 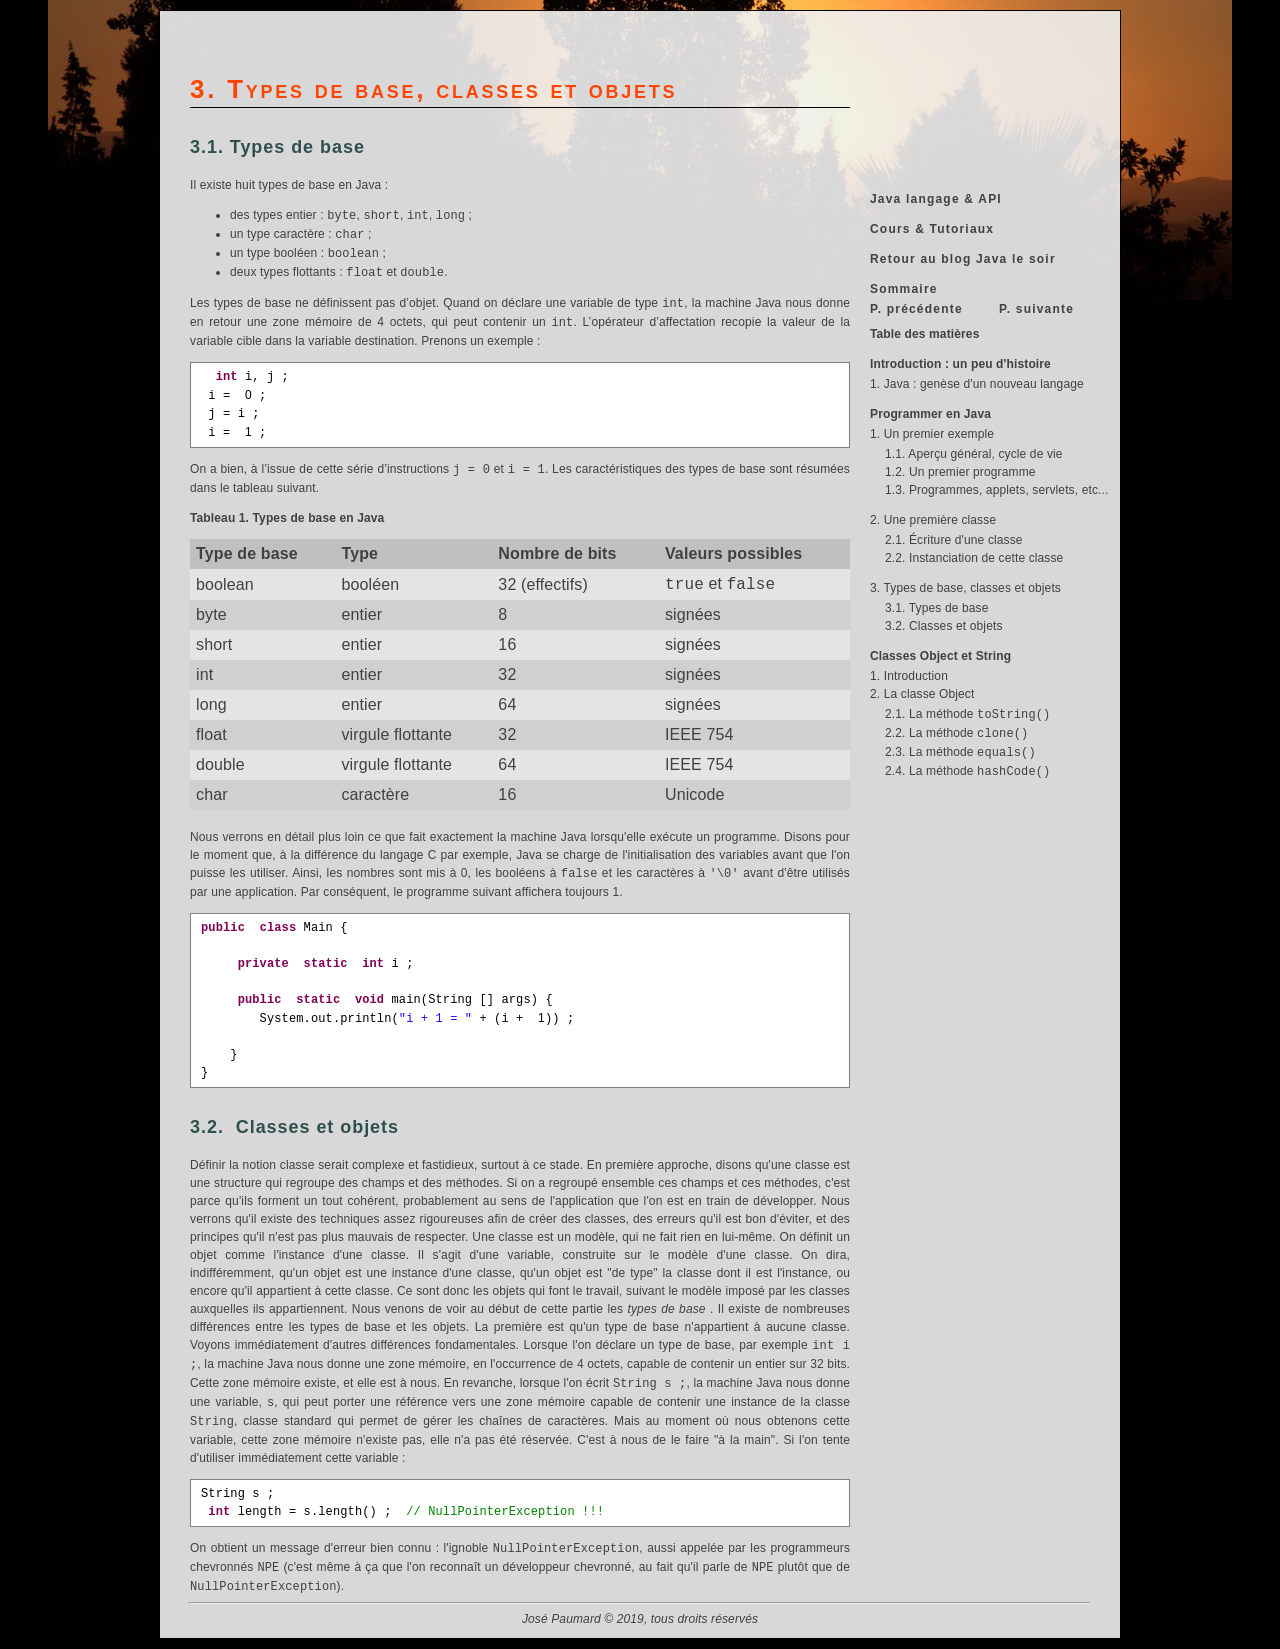 I want to click on P. suivante, so click(x=1036, y=309).